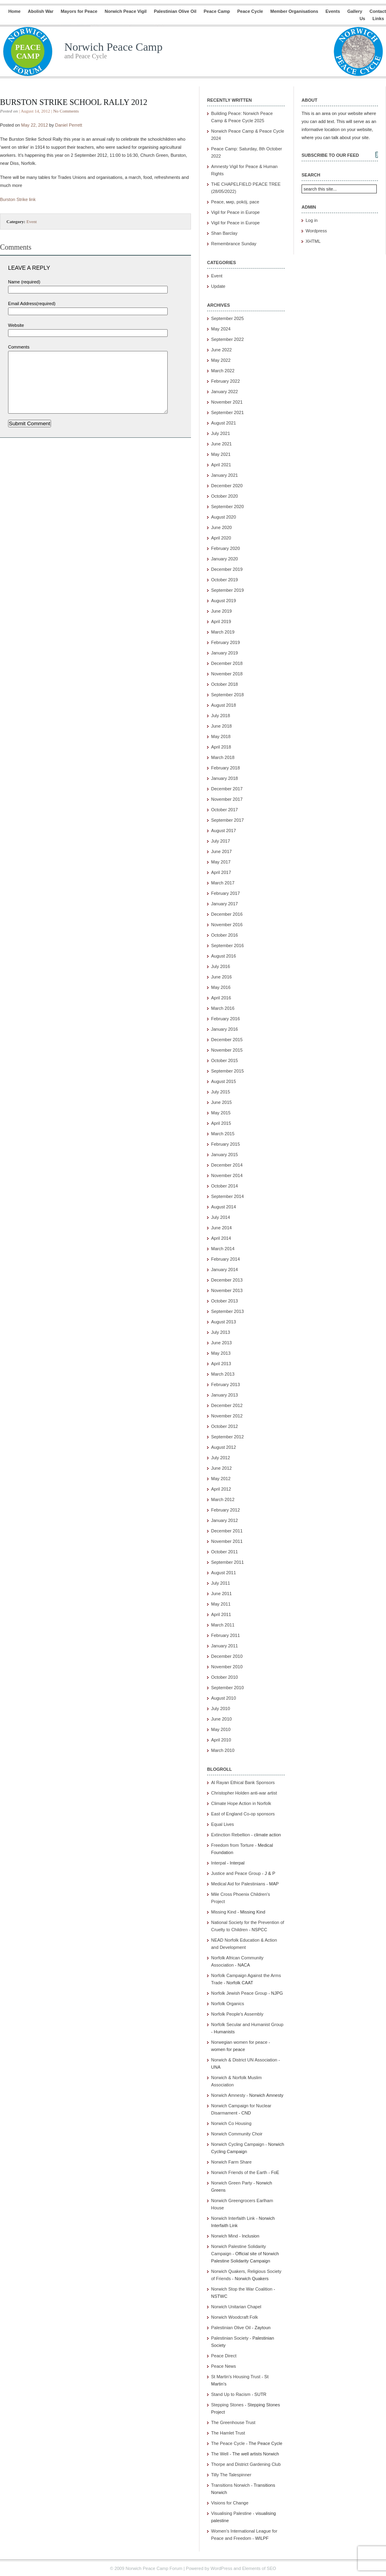  What do you see at coordinates (378, 18) in the screenshot?
I see `Links` at bounding box center [378, 18].